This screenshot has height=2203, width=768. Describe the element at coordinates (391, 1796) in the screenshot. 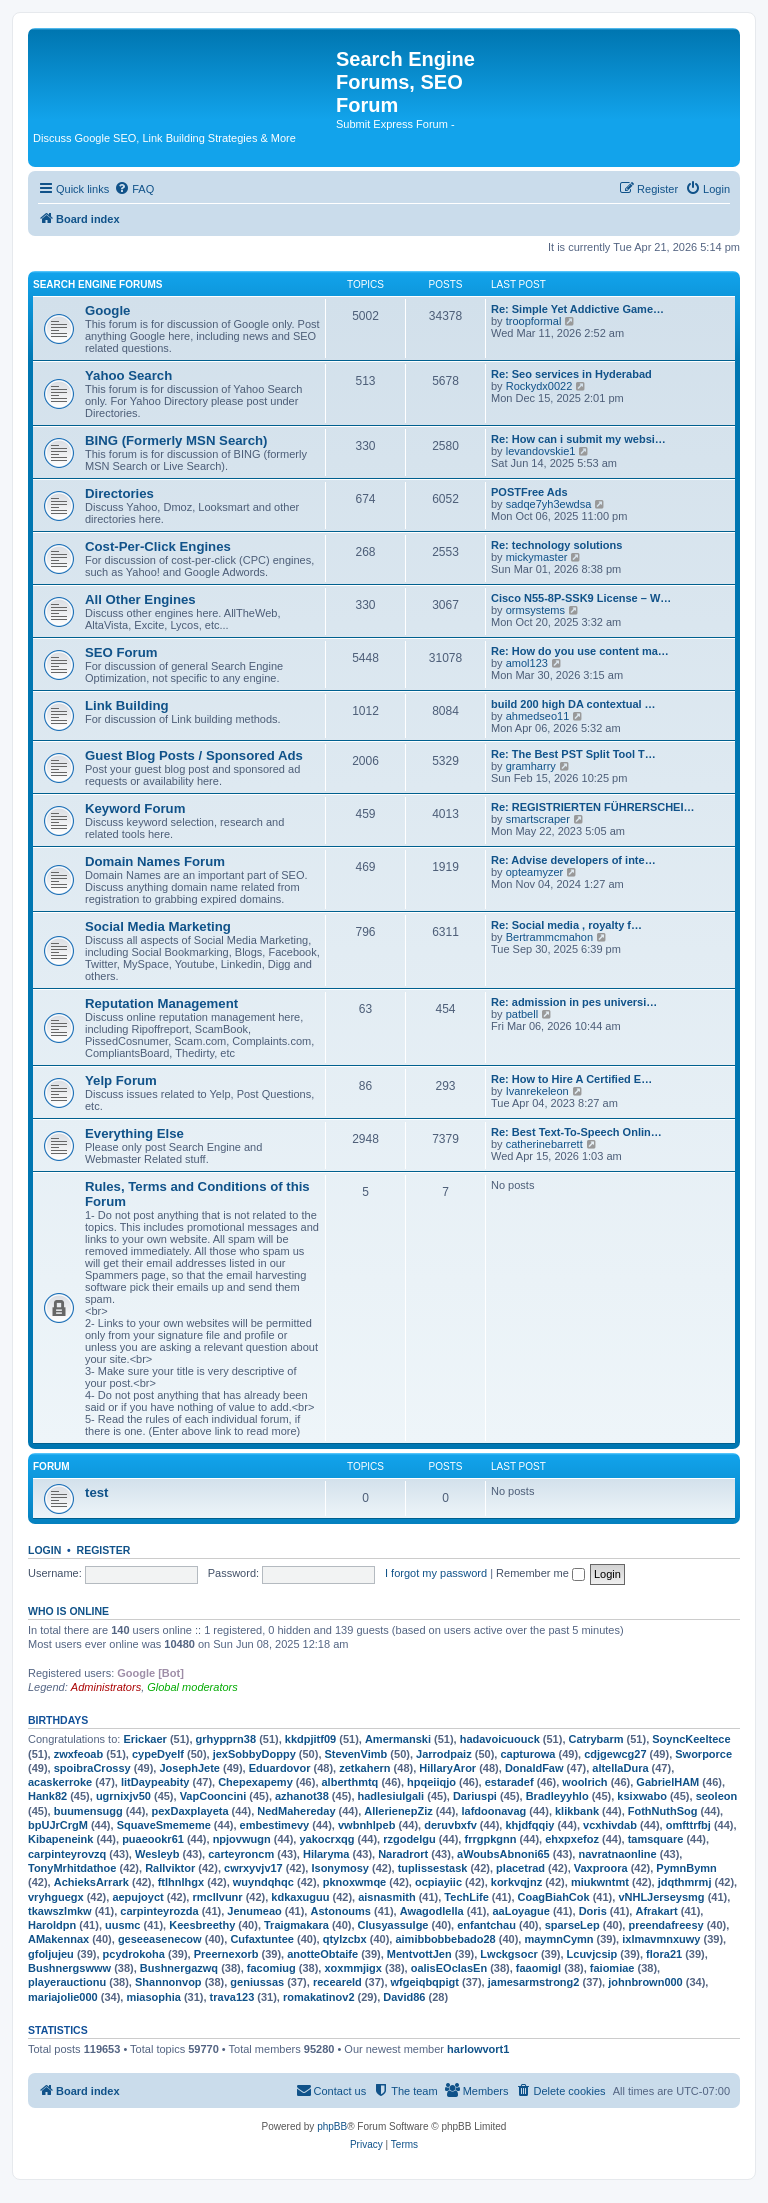

I see `hadlesiulgali` at that location.